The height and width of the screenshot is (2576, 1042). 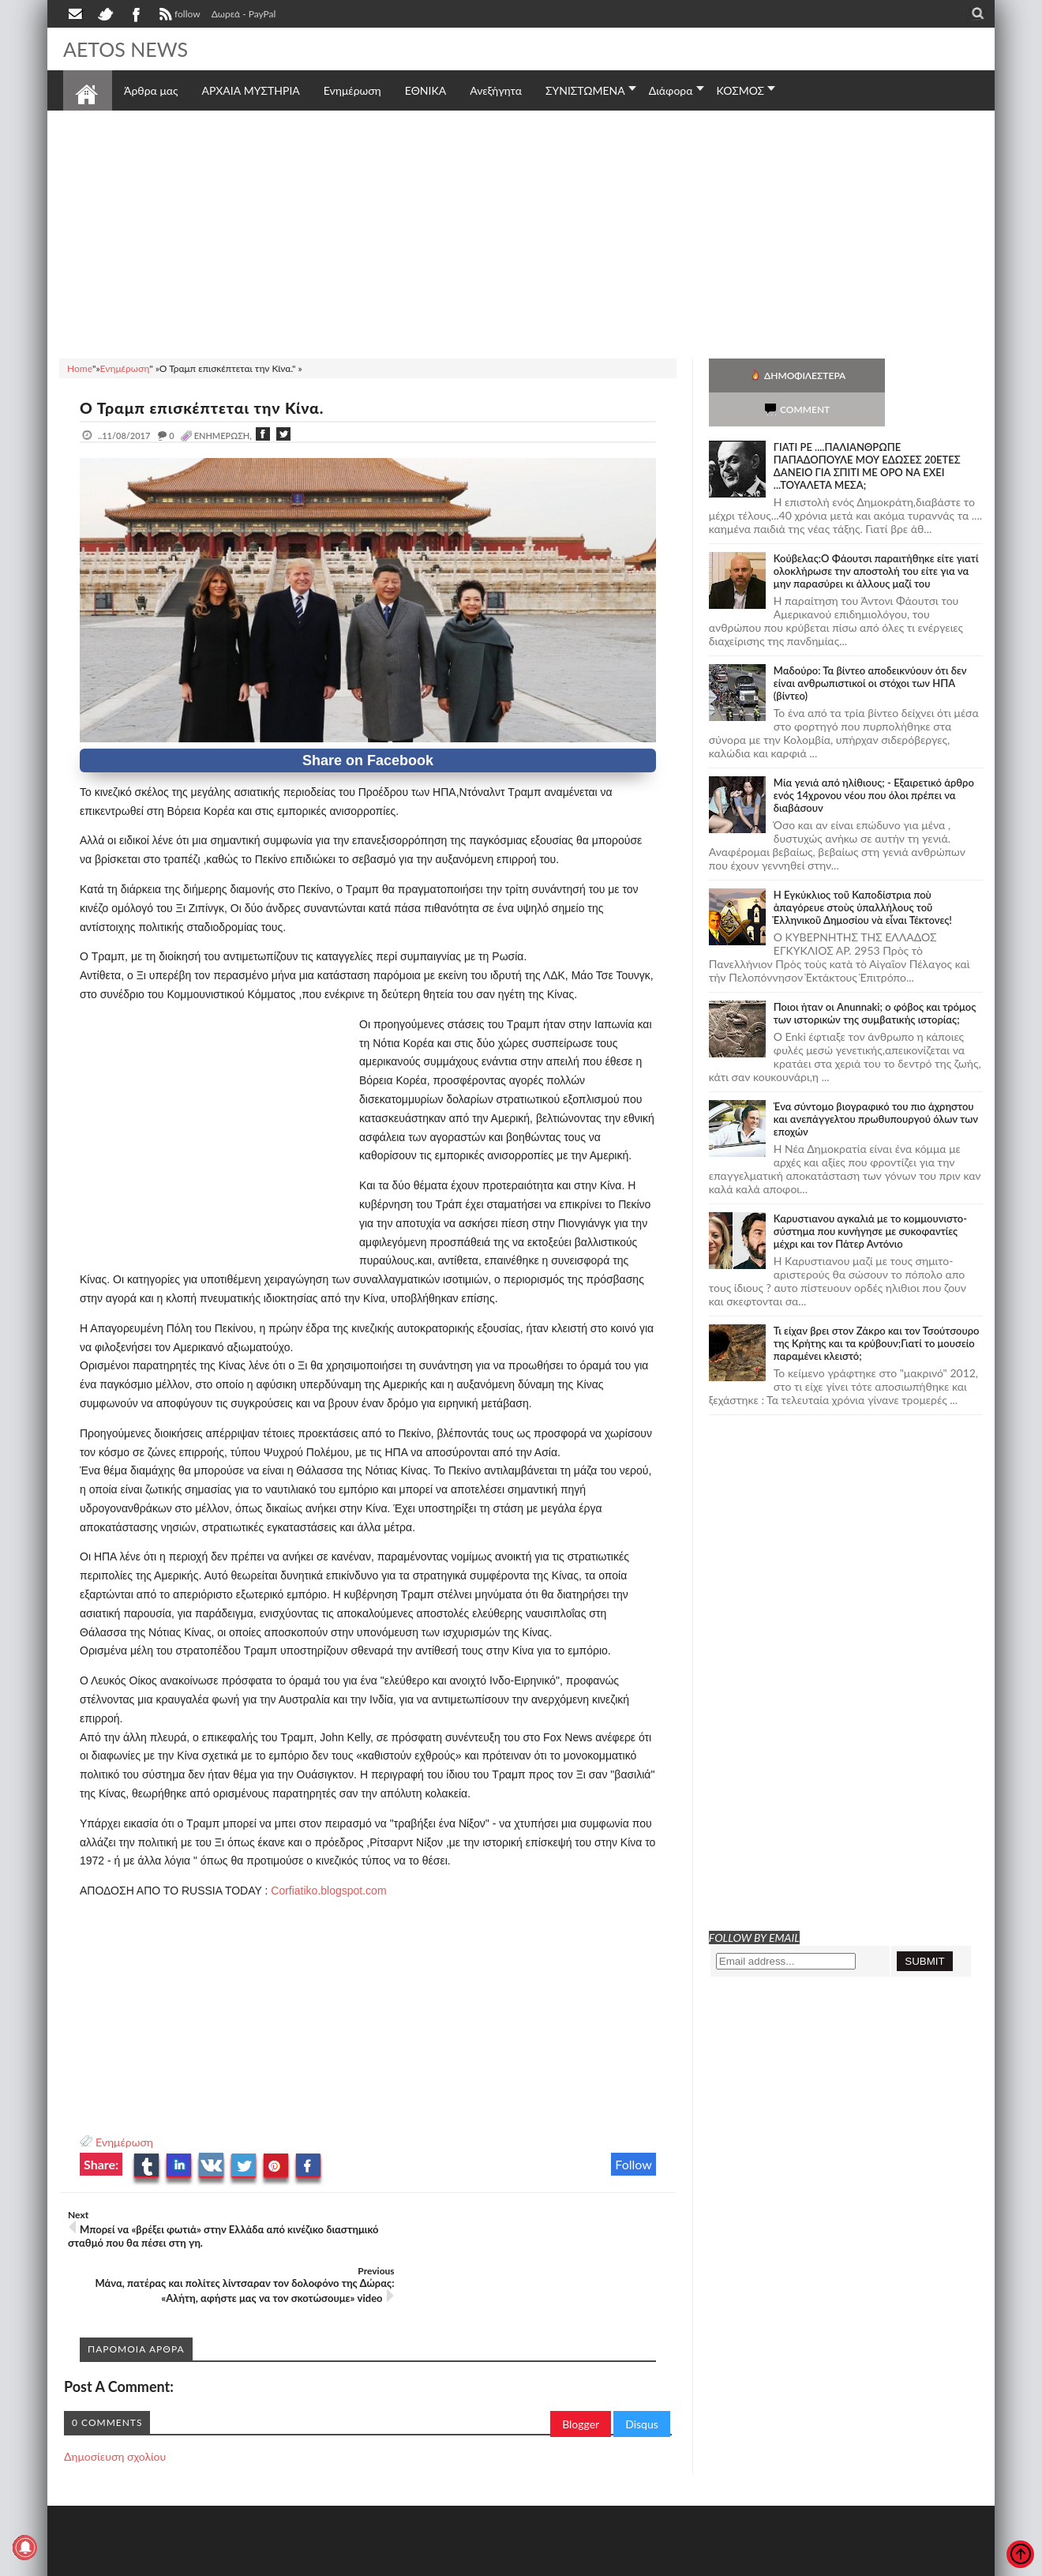 I want to click on Δημοσίευση σχολίου, so click(x=115, y=2400).